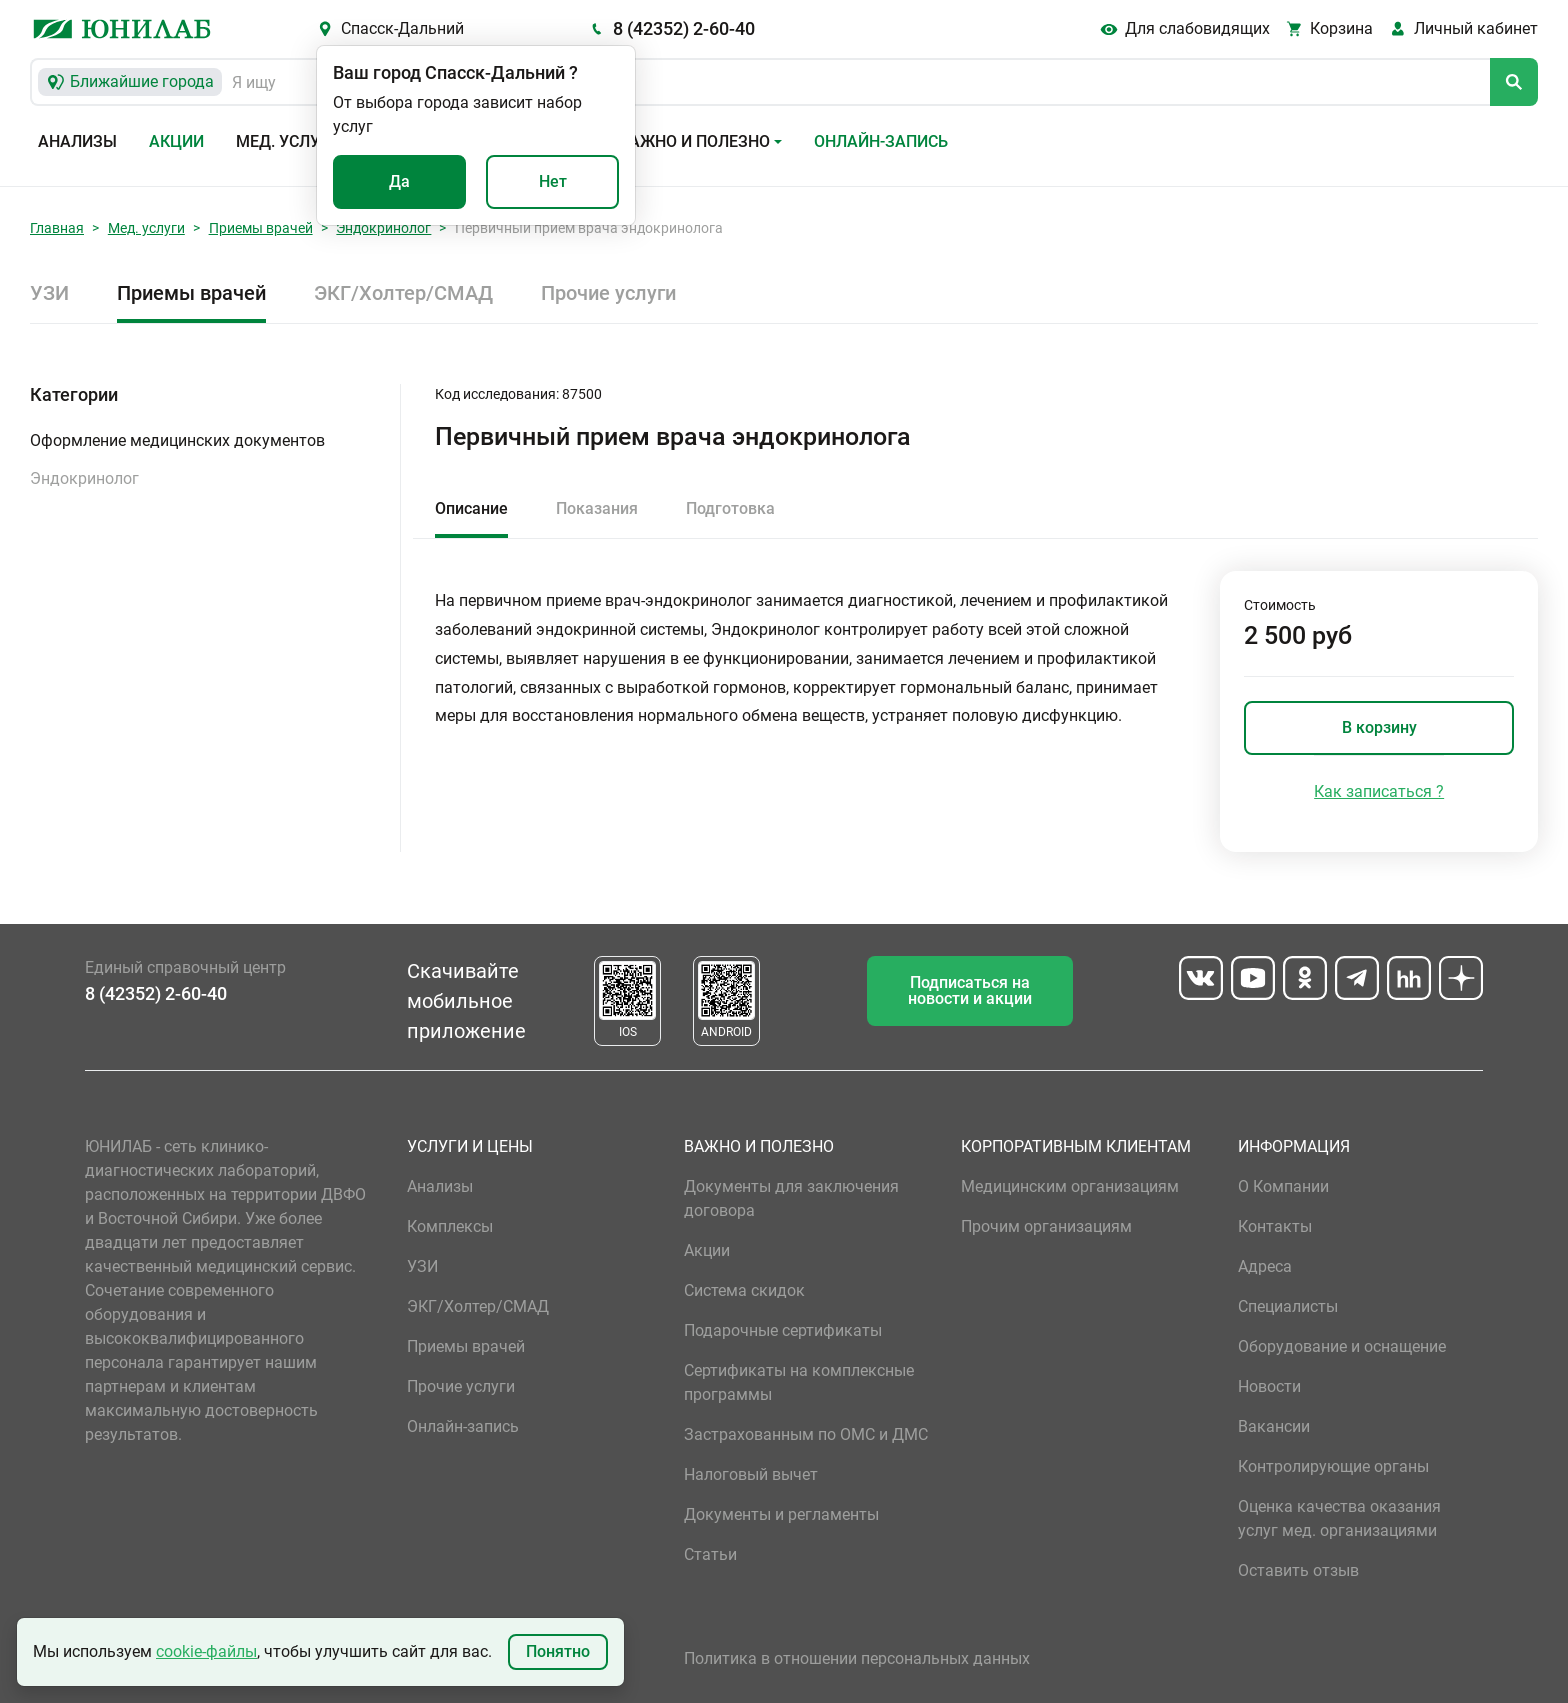 The image size is (1568, 1703). What do you see at coordinates (783, 1330) in the screenshot?
I see `Подарочные сертификаты` at bounding box center [783, 1330].